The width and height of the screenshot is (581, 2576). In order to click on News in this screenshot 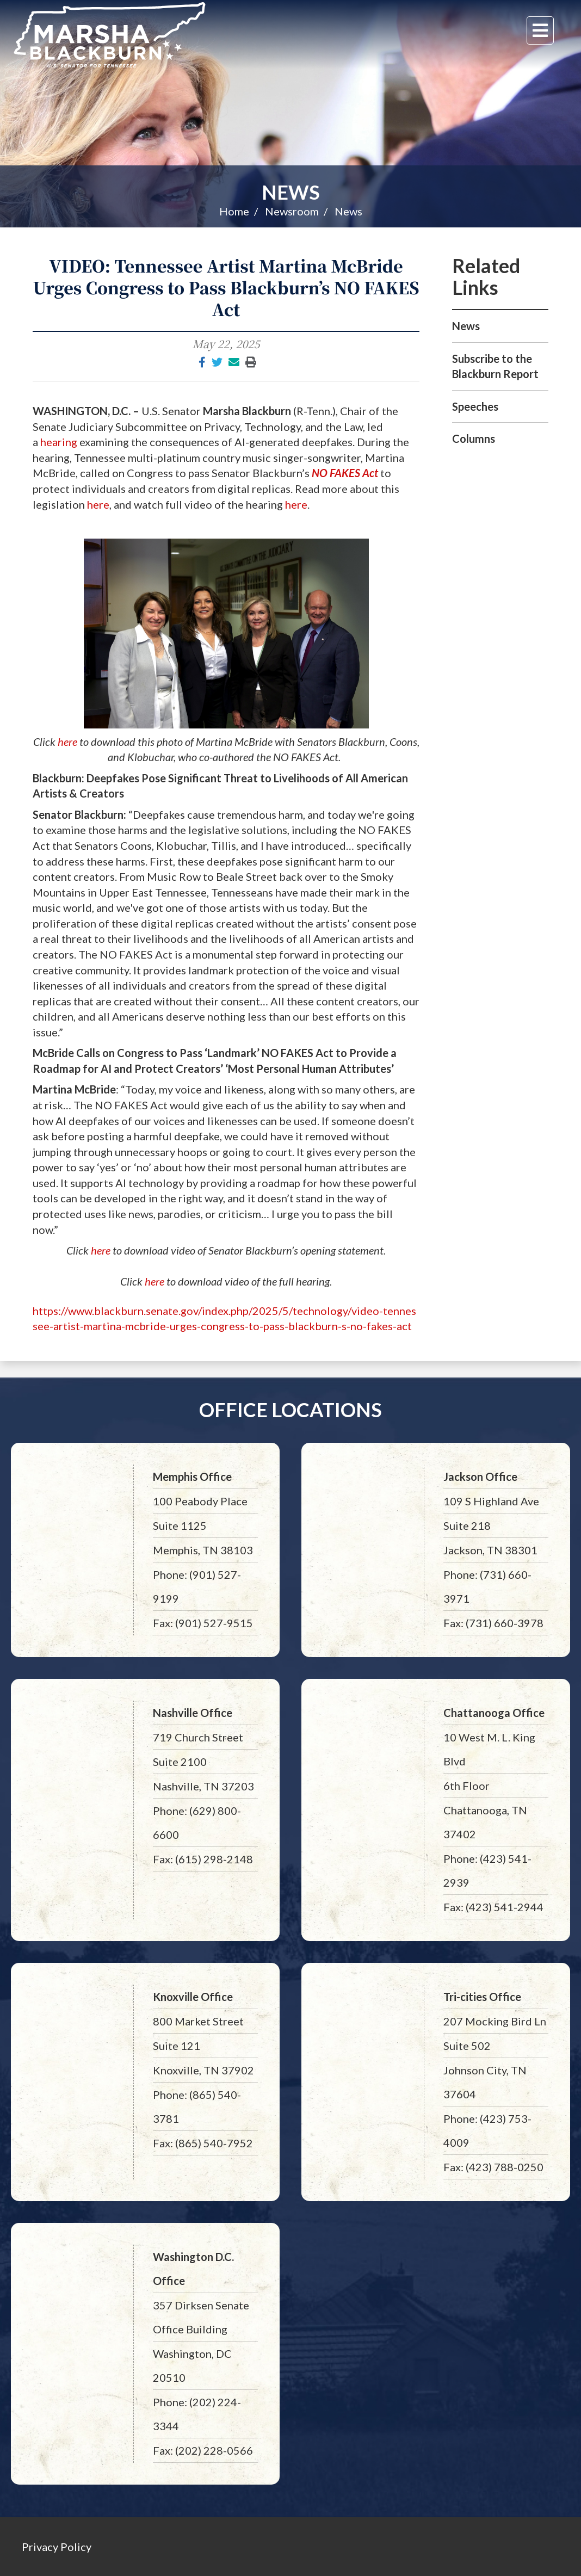, I will do `click(291, 192)`.